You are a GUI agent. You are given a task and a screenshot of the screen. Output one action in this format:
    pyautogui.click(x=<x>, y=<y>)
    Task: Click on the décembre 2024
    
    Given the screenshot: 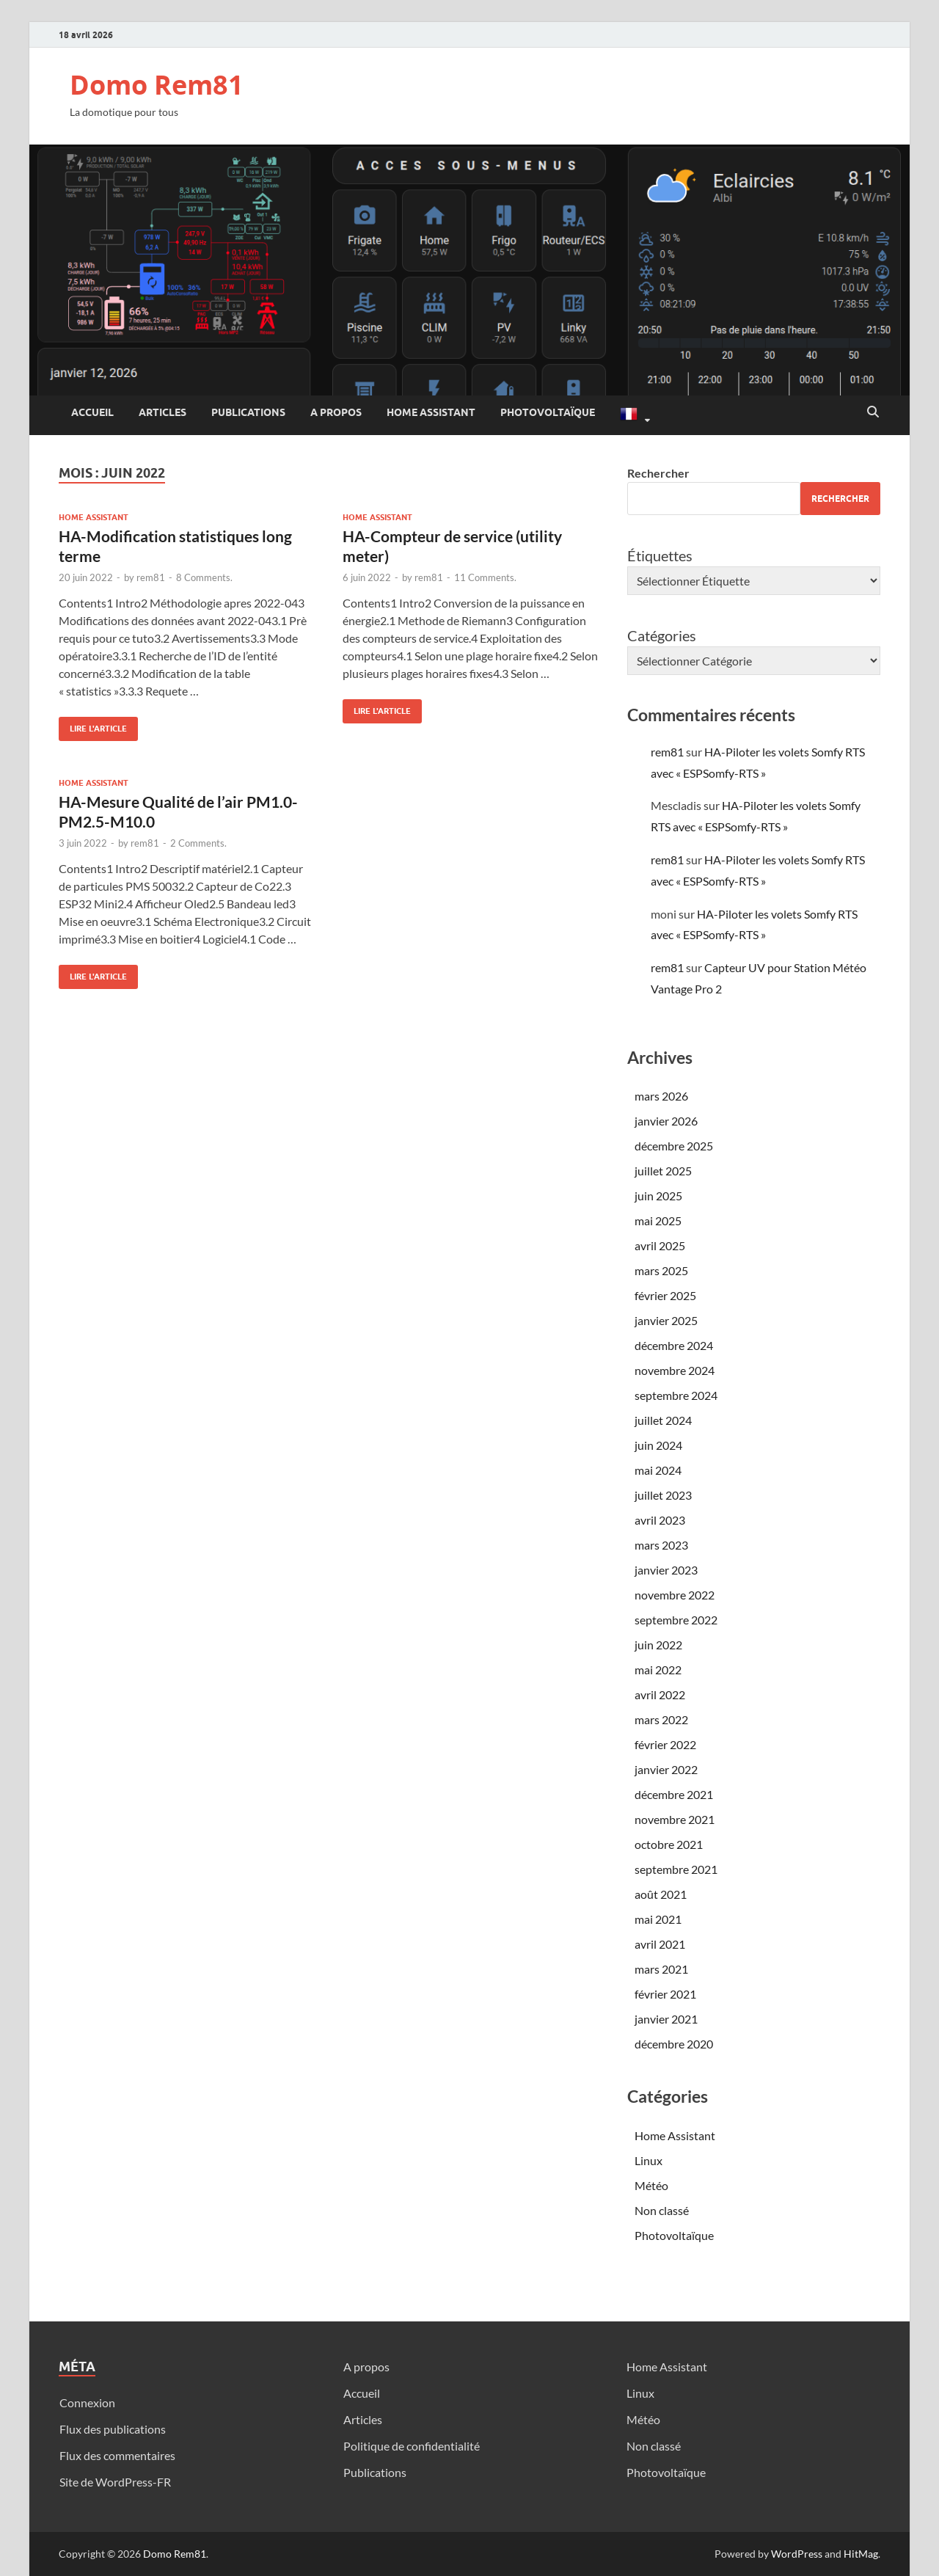 What is the action you would take?
    pyautogui.click(x=674, y=1345)
    